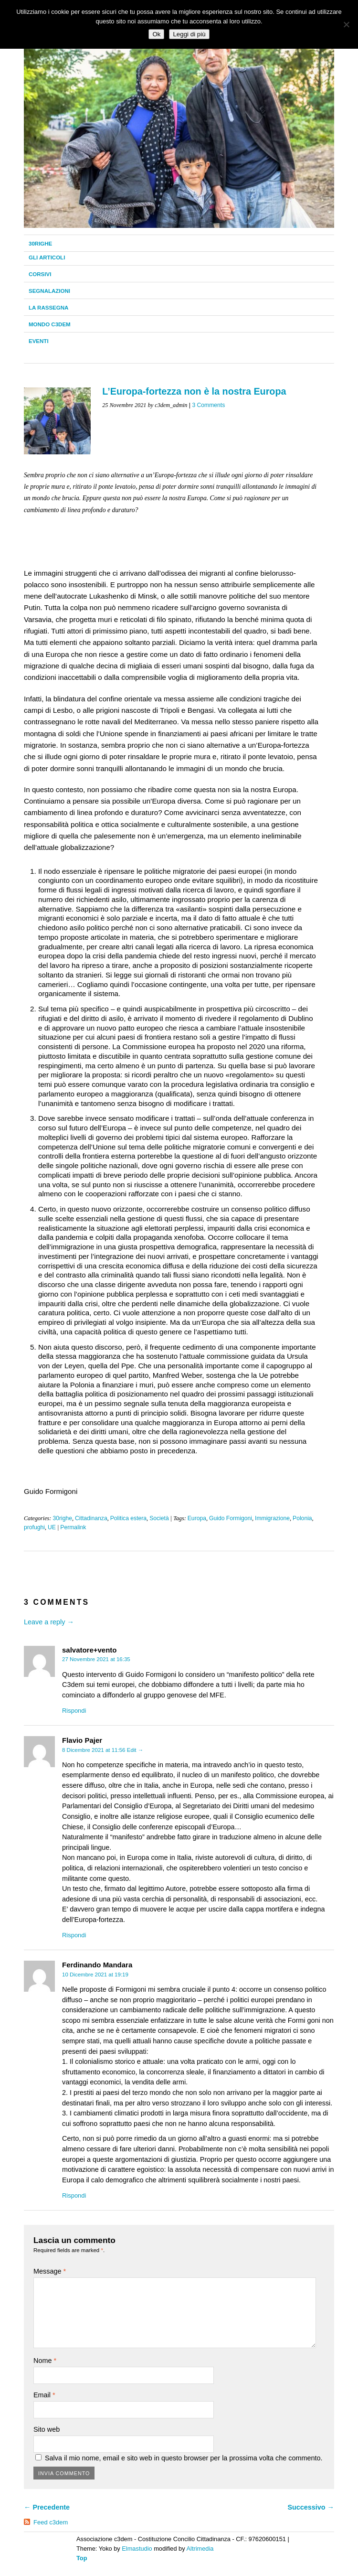 This screenshot has height=2576, width=358. Describe the element at coordinates (52, 1527) in the screenshot. I see `UE` at that location.